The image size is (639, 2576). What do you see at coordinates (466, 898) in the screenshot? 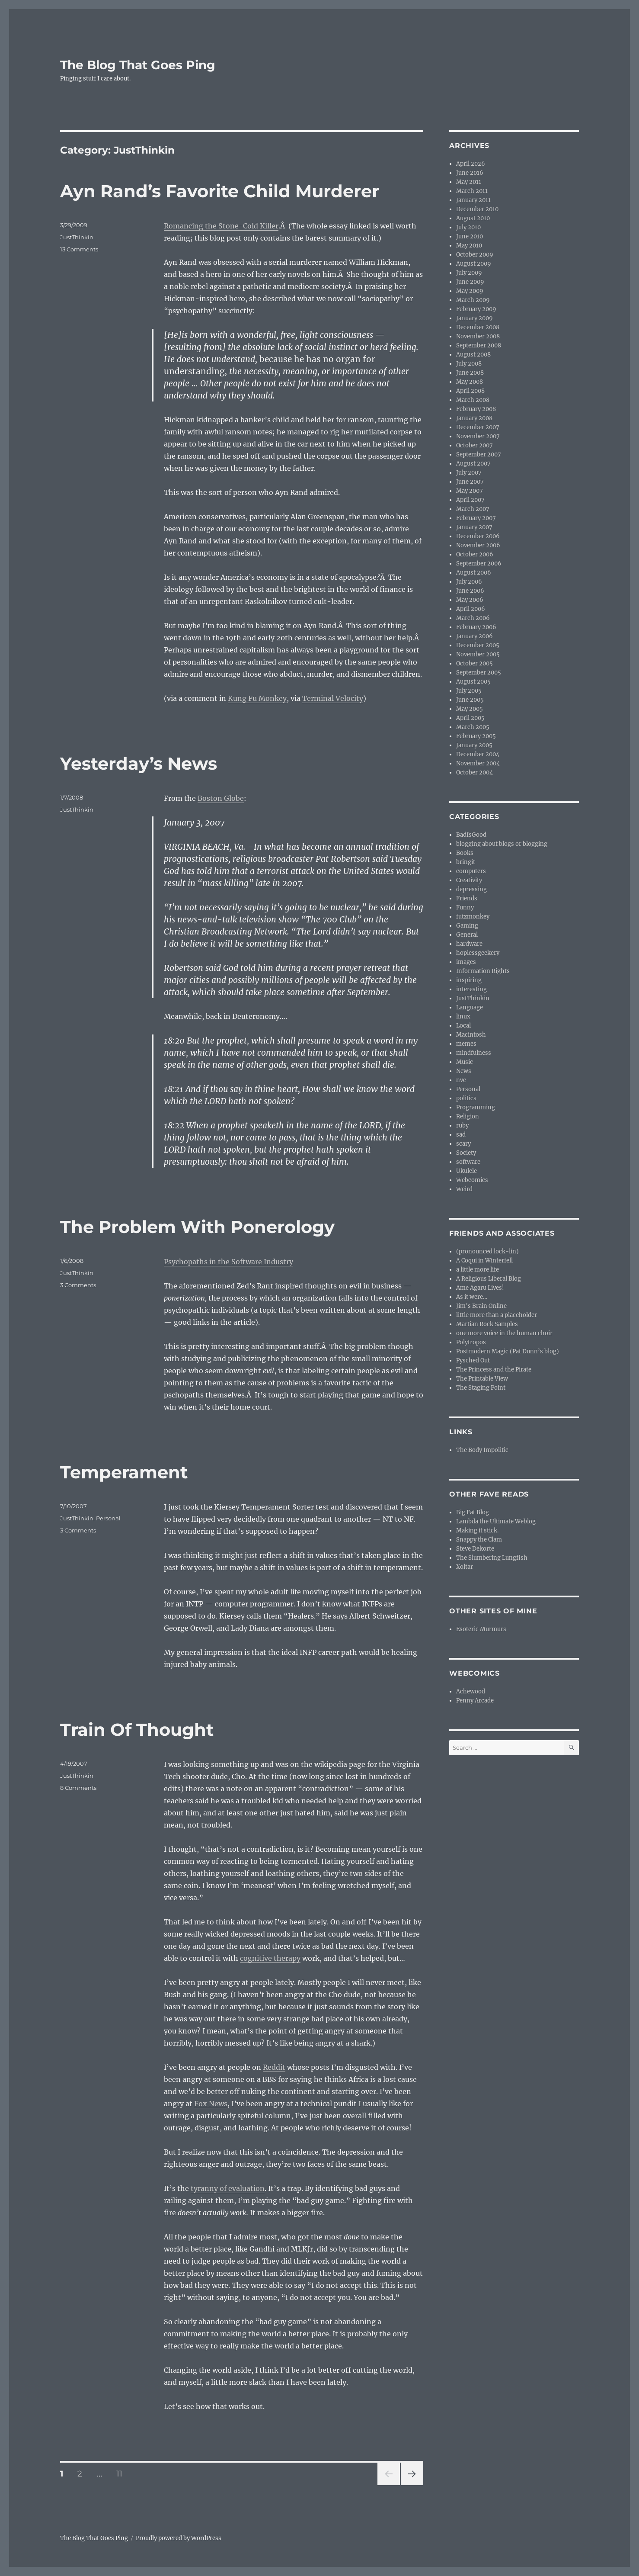
I see `Friends` at bounding box center [466, 898].